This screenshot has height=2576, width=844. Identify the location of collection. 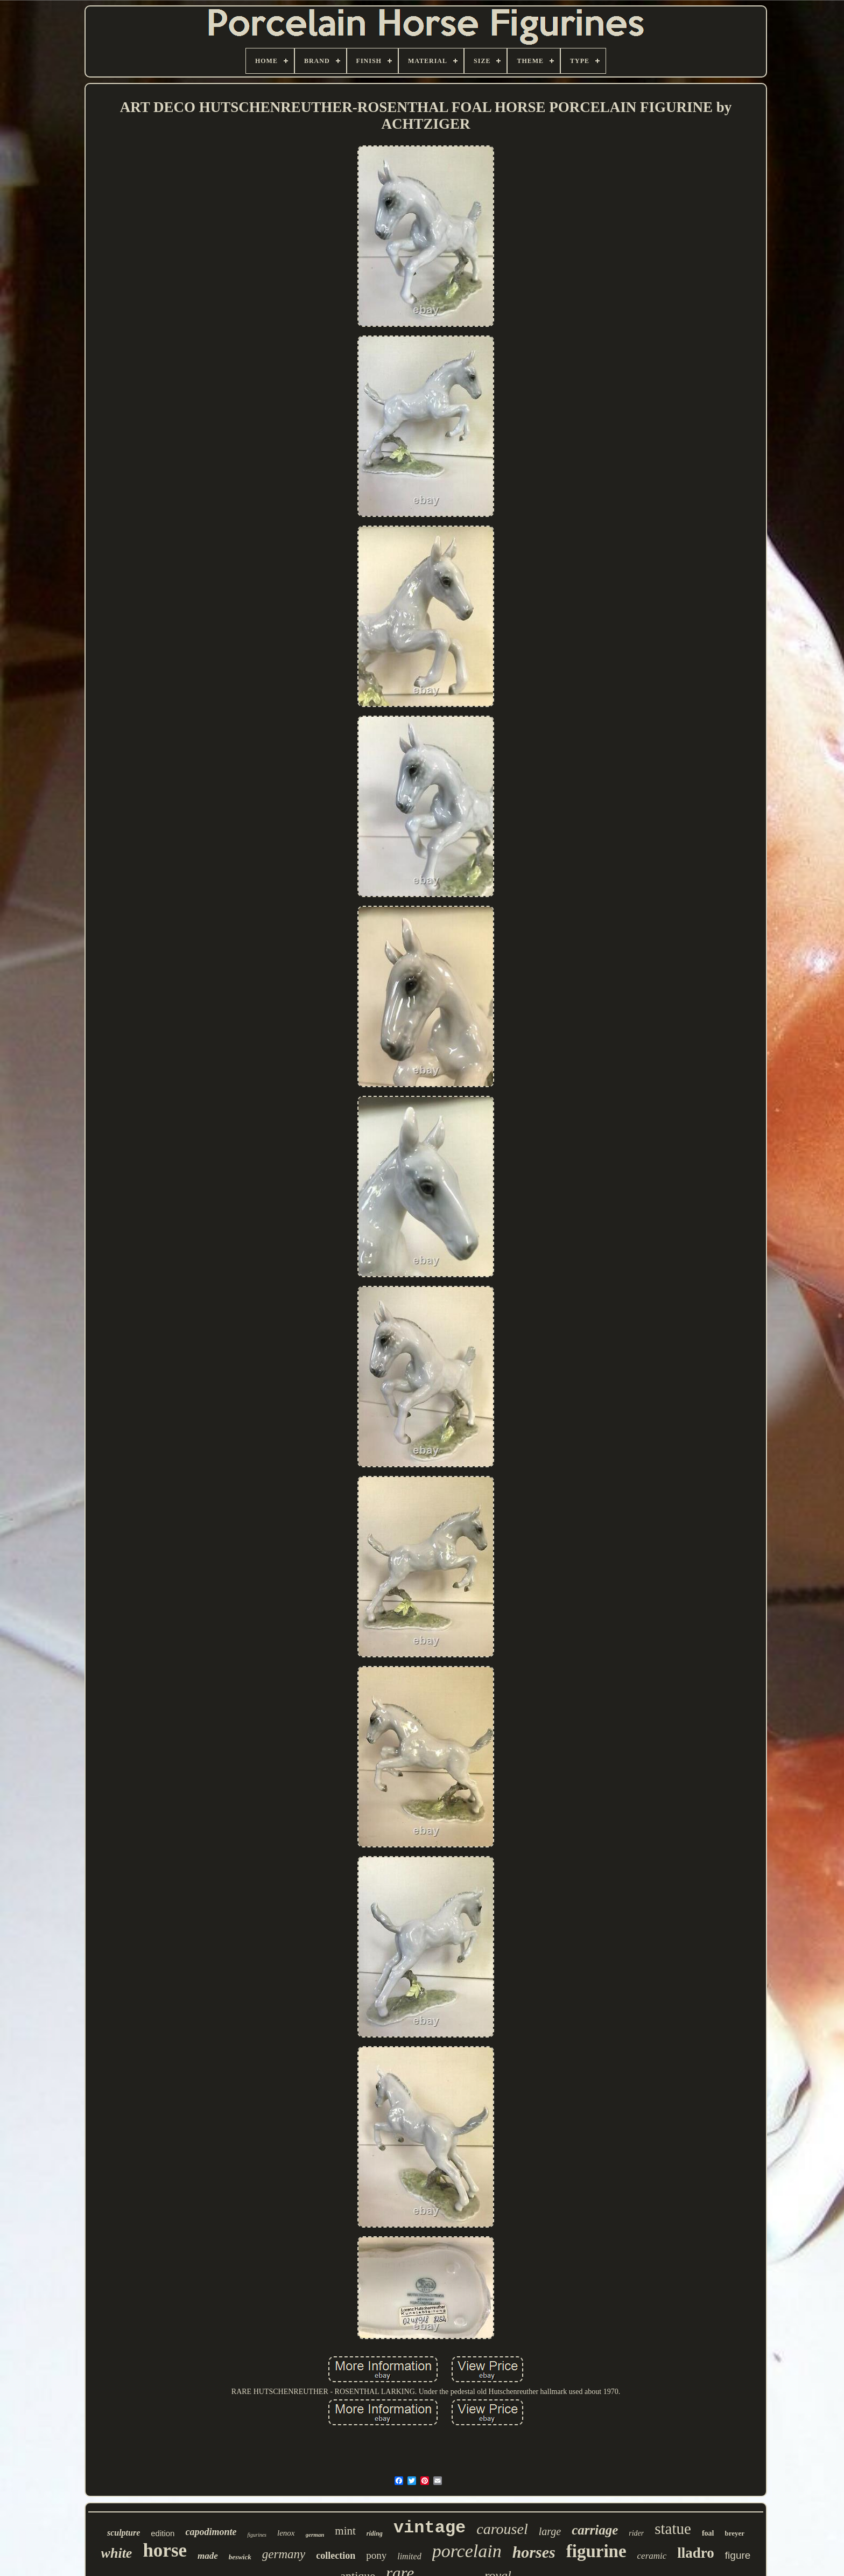
(335, 2555).